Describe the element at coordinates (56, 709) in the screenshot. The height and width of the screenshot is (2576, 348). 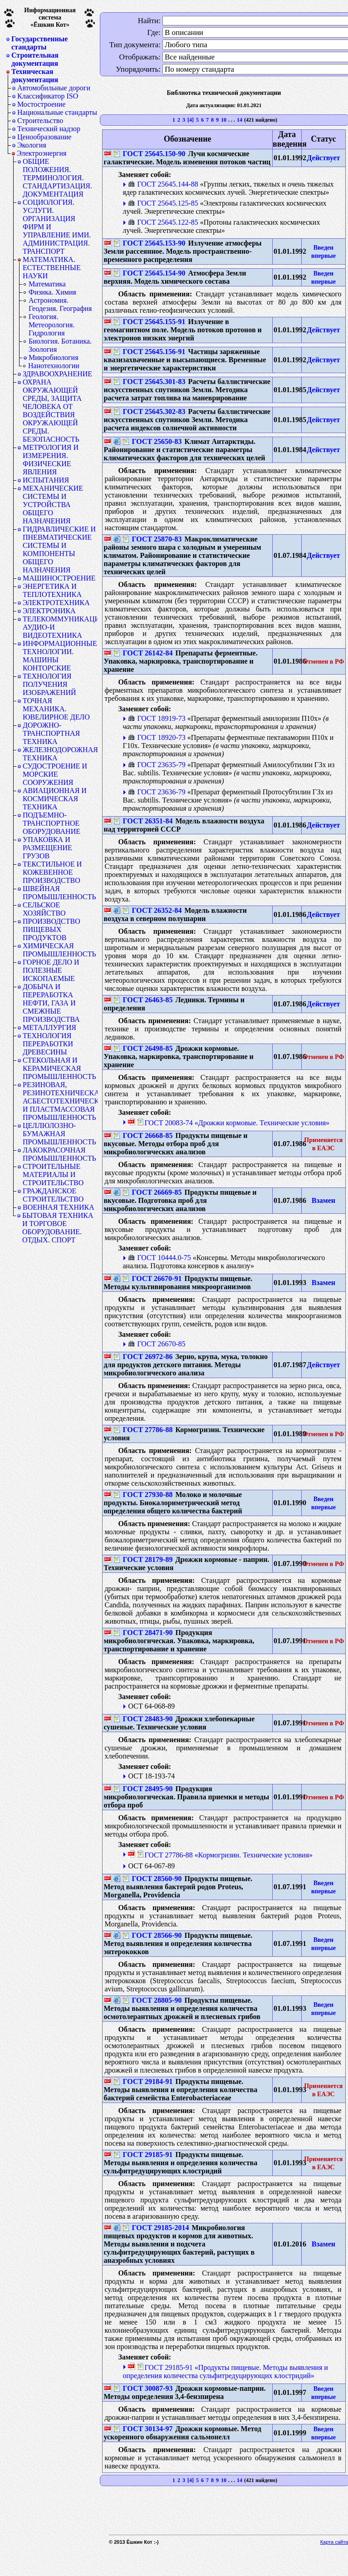
I see `ТОЧНАЯ МЕХАНИКА. ЮВЕЛИРНОЕ ДЕЛО` at that location.